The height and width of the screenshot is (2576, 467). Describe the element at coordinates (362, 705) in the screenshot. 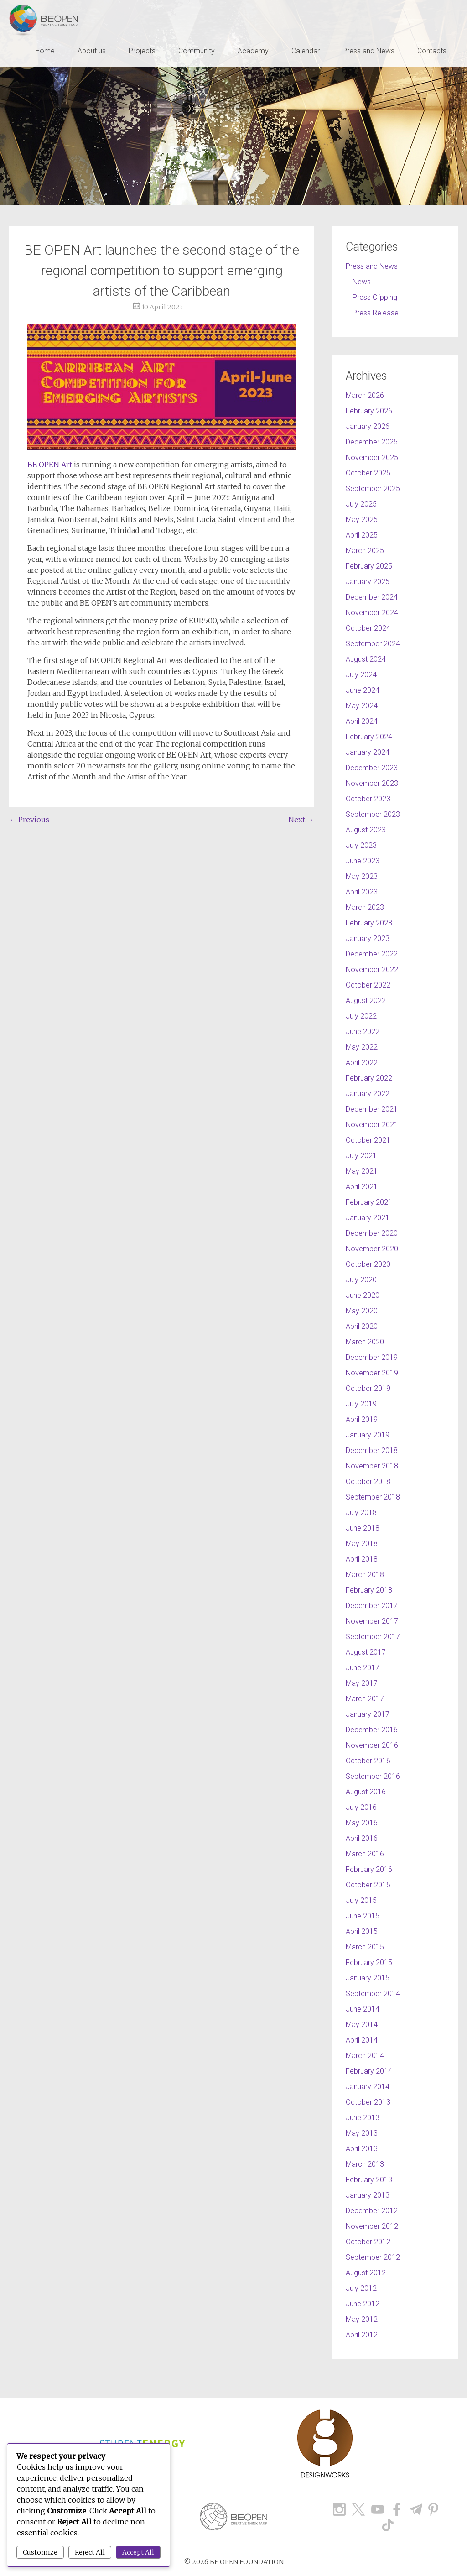

I see `May 2024` at that location.